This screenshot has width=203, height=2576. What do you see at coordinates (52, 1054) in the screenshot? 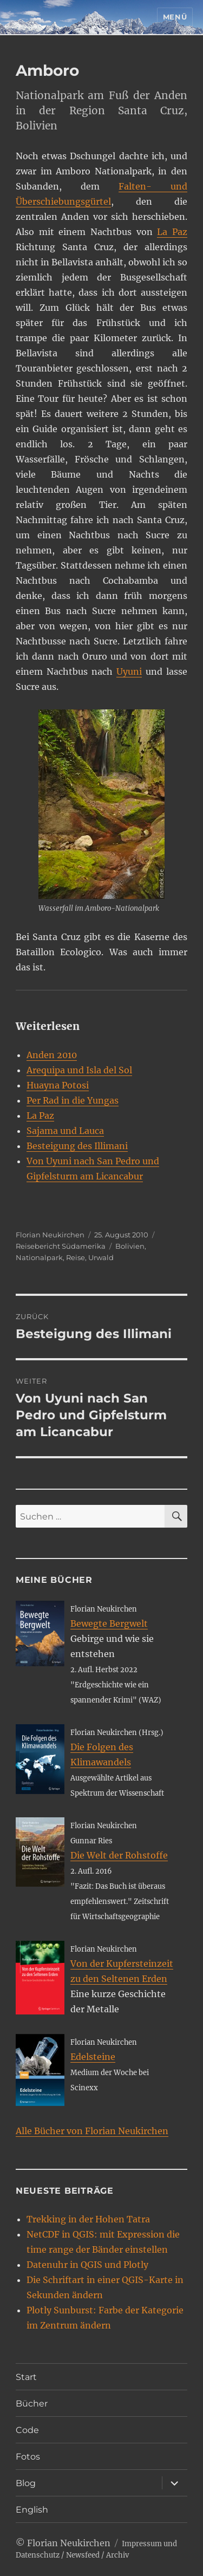
I see `Anden 2010` at bounding box center [52, 1054].